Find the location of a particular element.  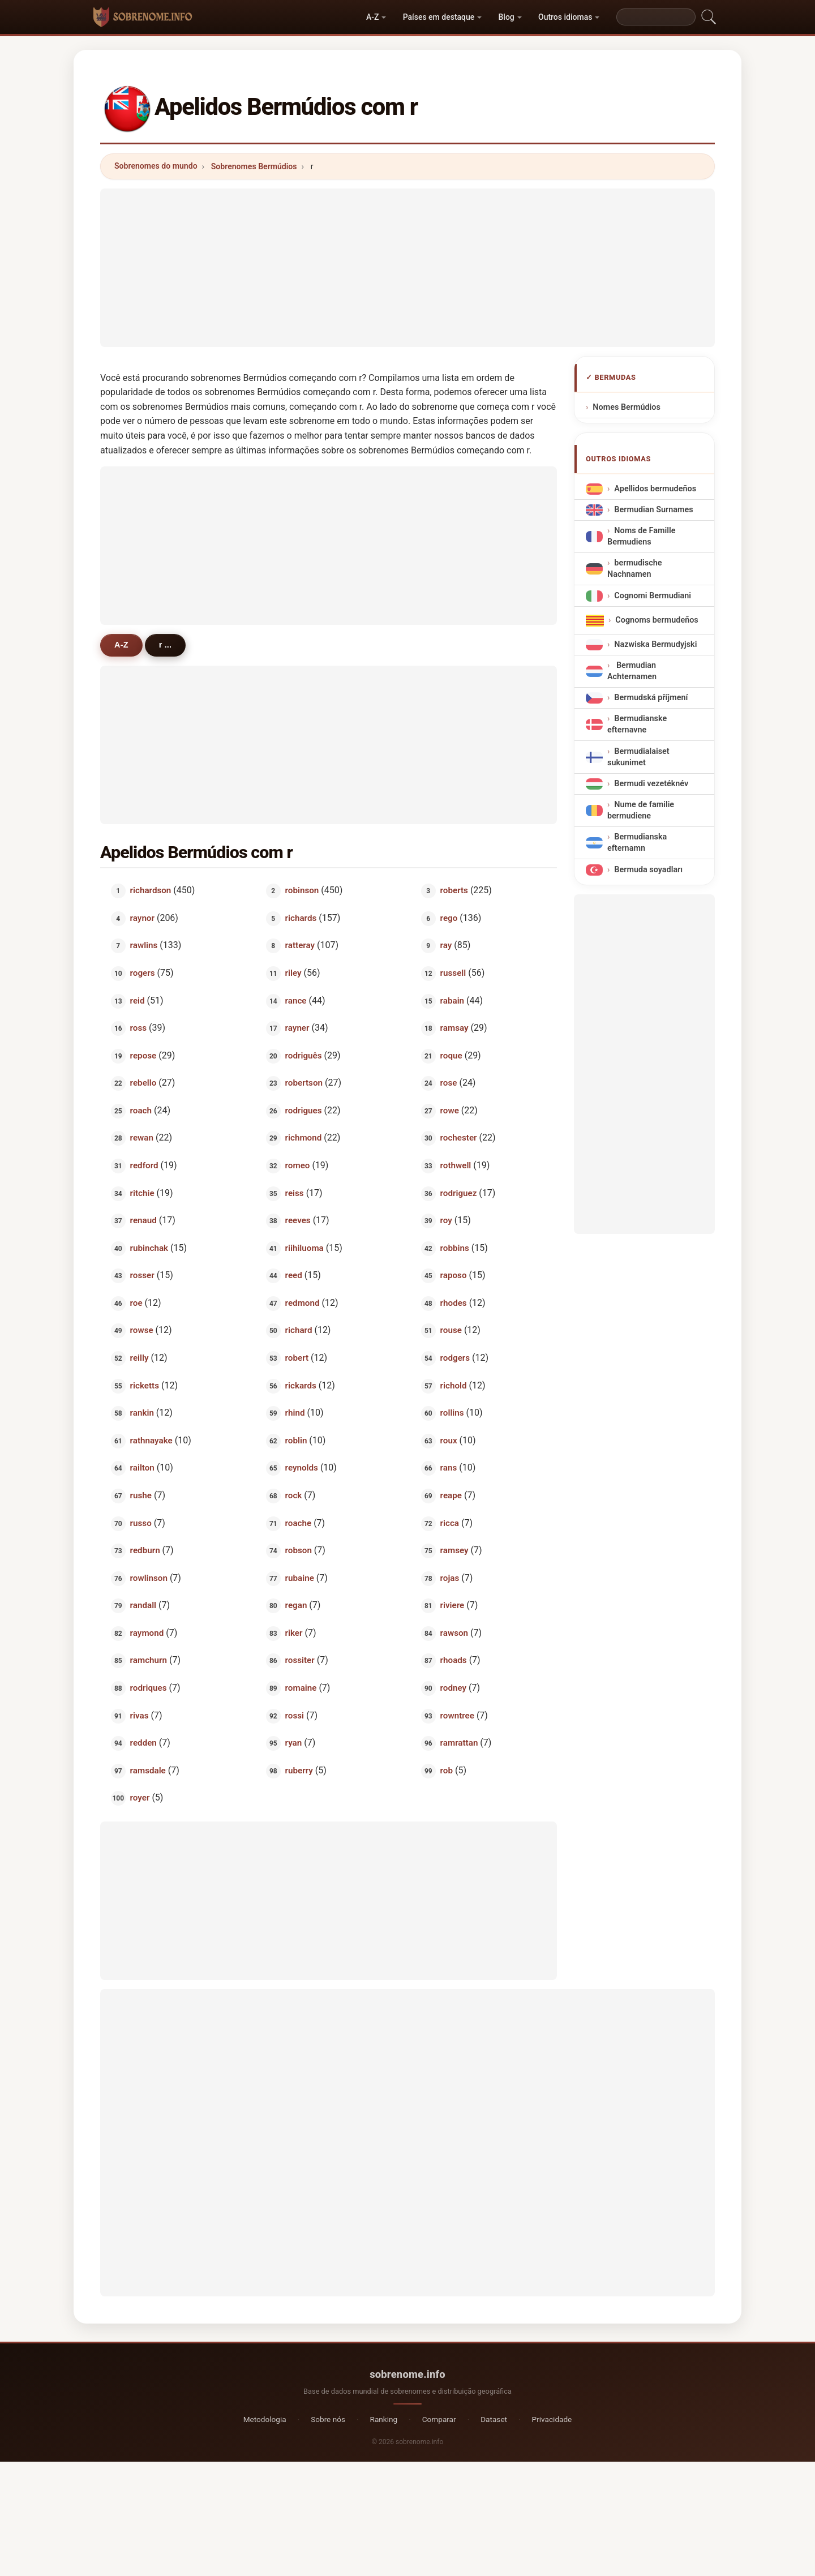

ramsdale is located at coordinates (148, 1770).